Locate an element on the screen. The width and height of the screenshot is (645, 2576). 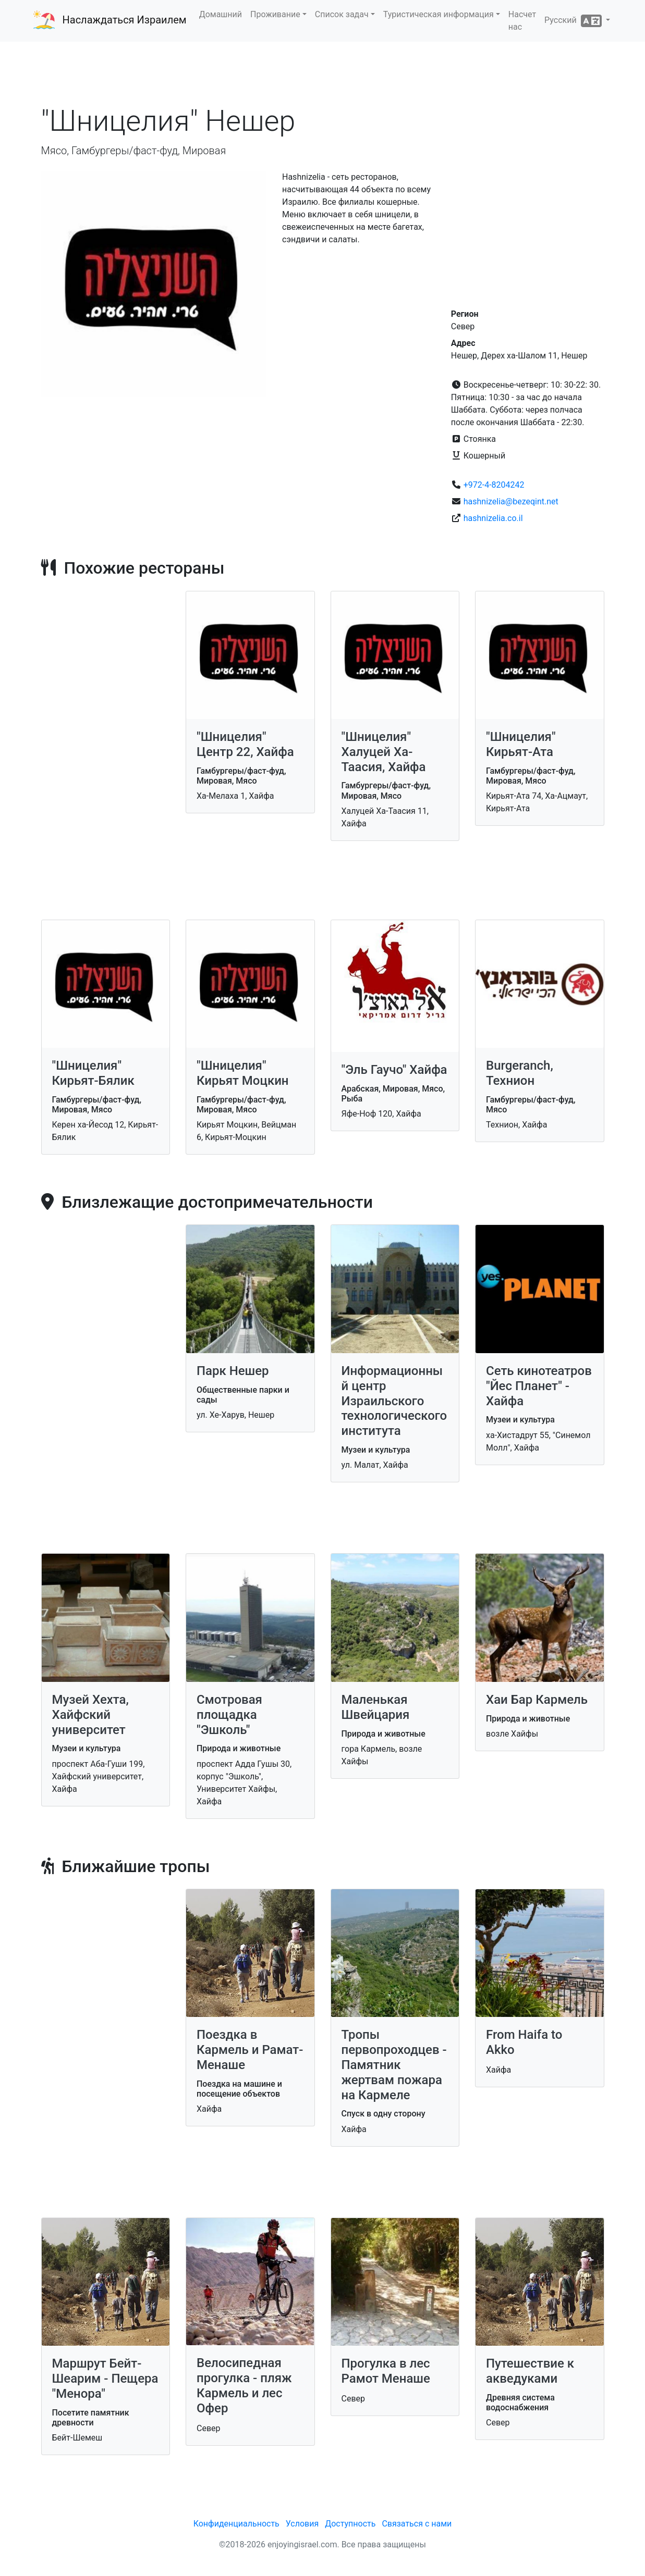
Музей Хехта, Хайфский университет is located at coordinates (90, 1714).